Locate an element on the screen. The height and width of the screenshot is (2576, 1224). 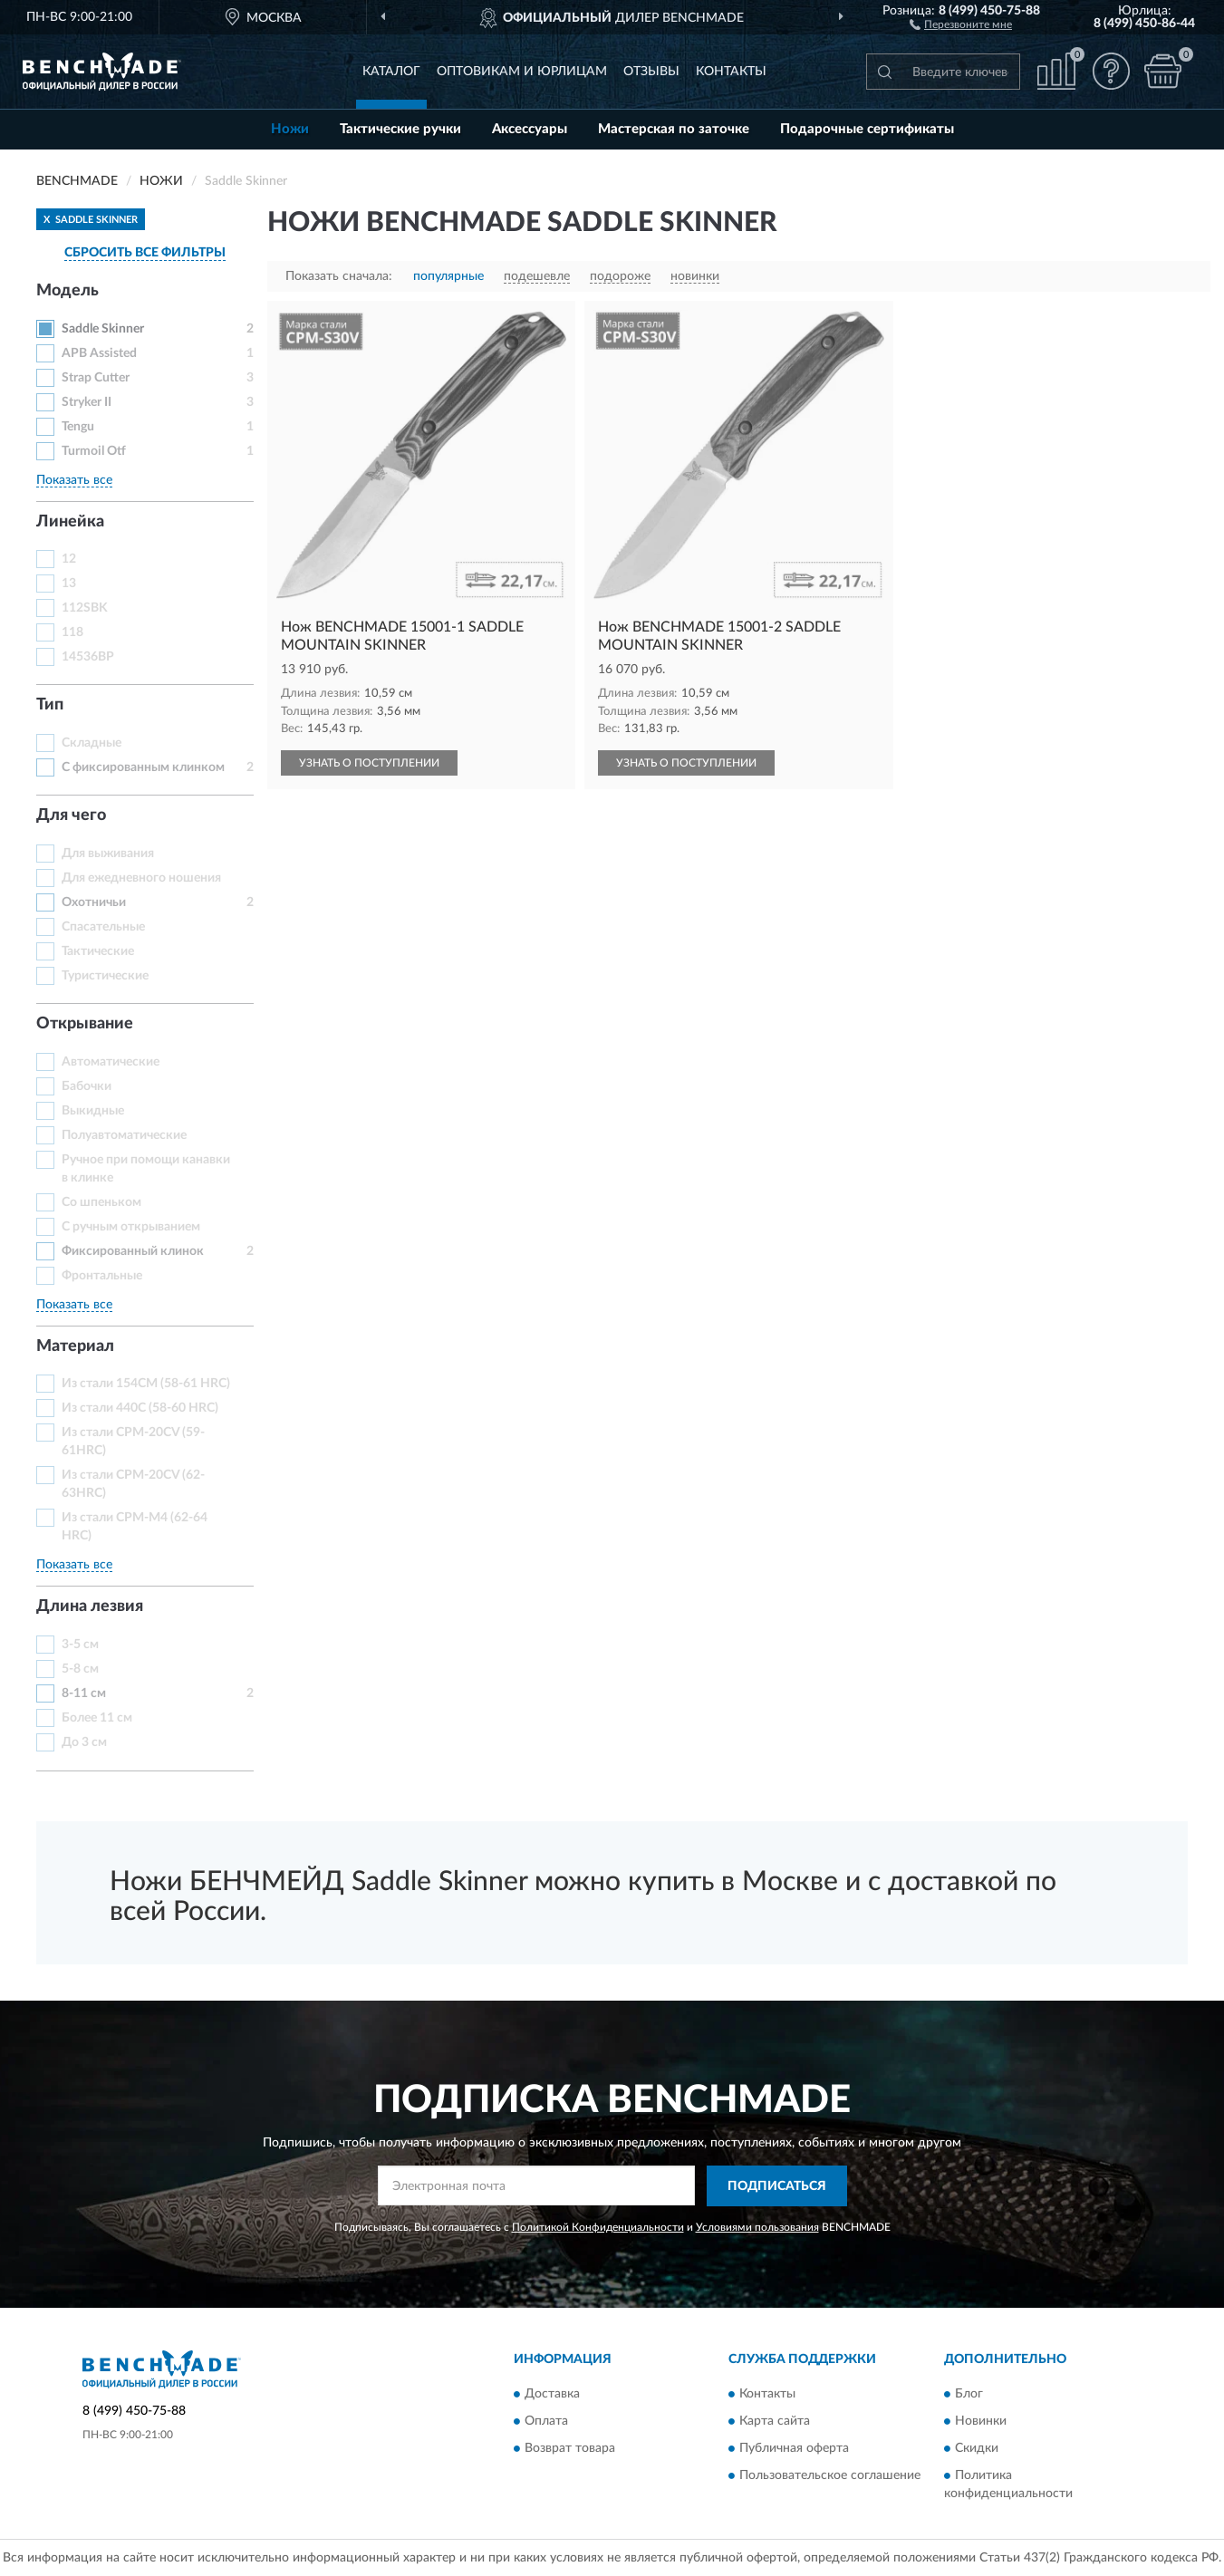
Охотничьи is located at coordinates (94, 902).